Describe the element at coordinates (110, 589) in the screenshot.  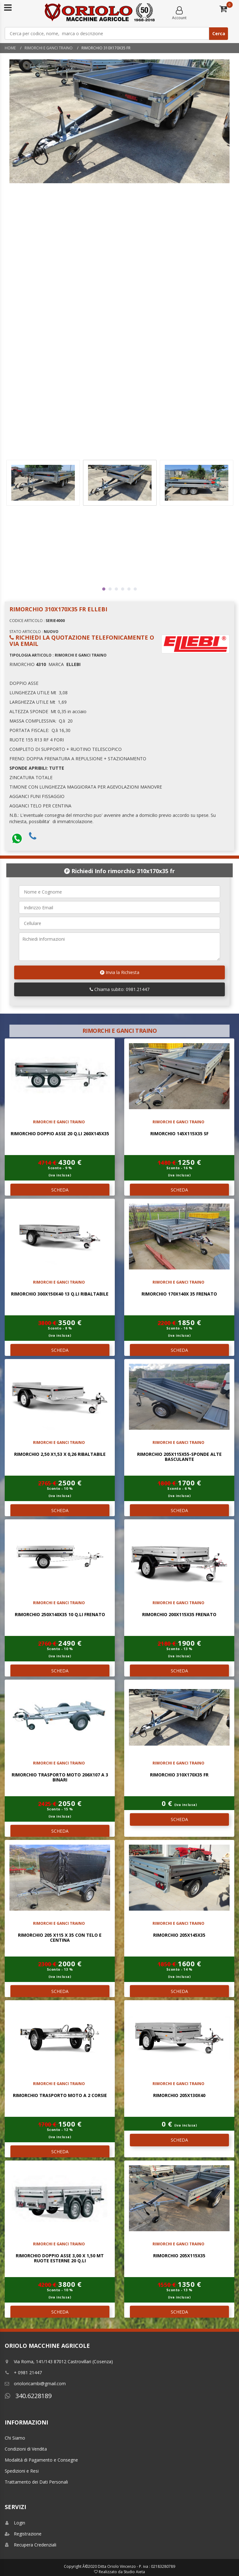
I see `2 [tab]` at that location.